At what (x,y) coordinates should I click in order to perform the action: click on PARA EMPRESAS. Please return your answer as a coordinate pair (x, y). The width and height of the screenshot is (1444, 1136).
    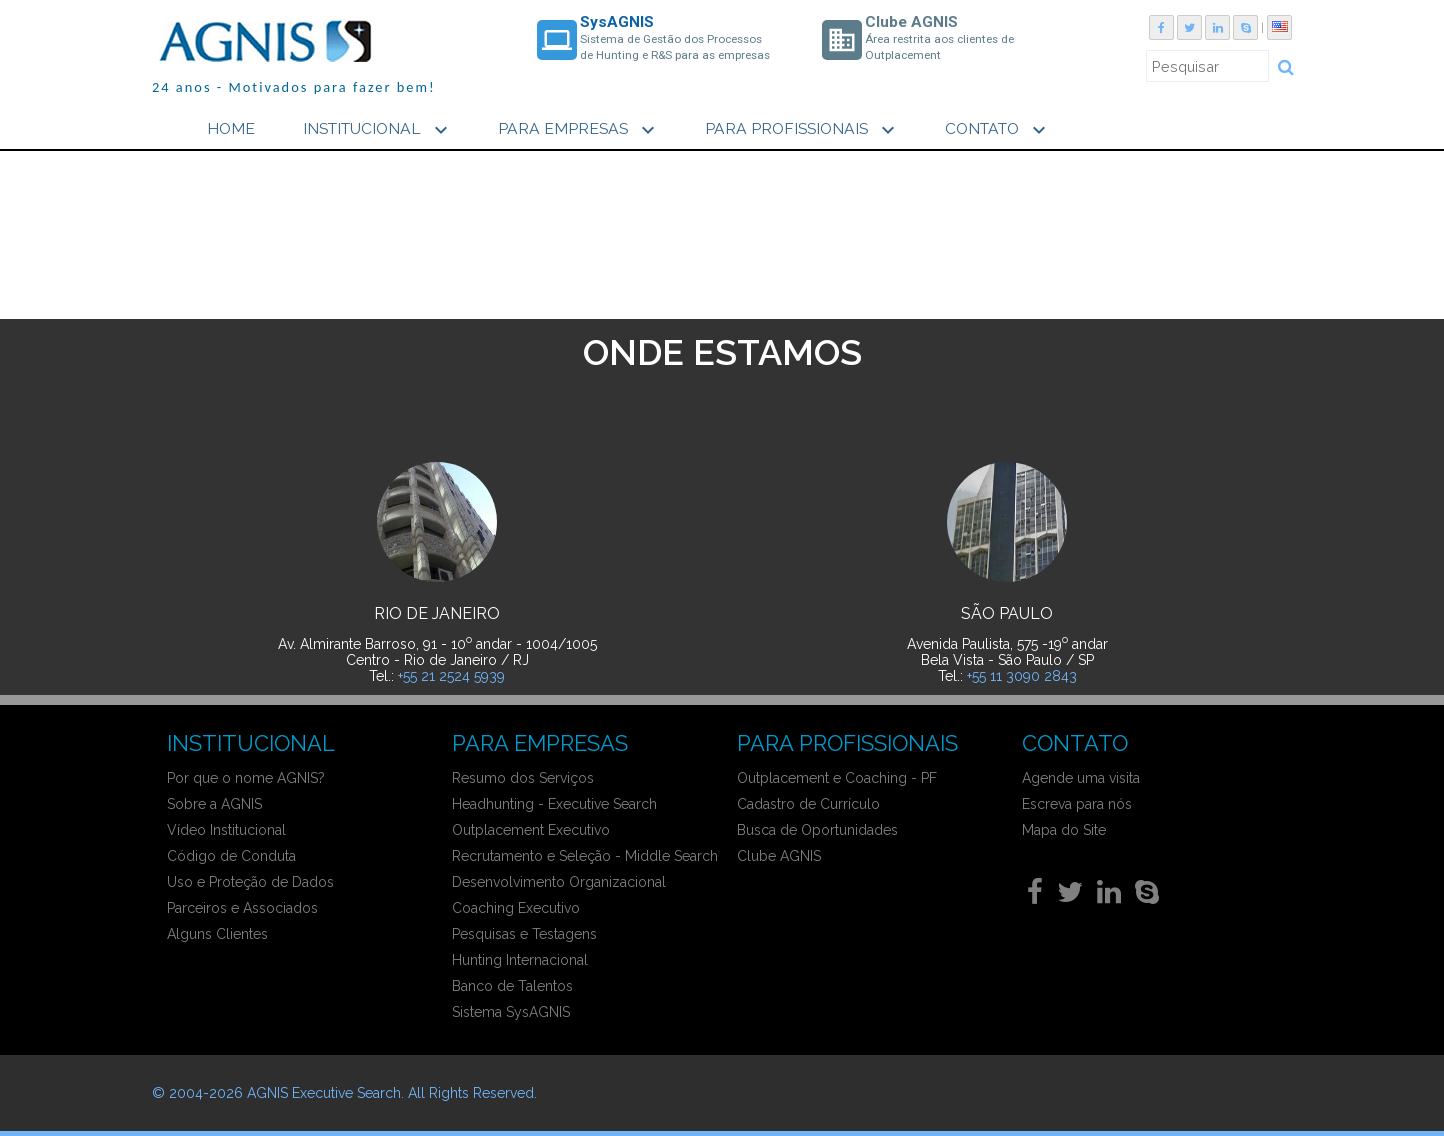
    Looking at the image, I should click on (579, 130).